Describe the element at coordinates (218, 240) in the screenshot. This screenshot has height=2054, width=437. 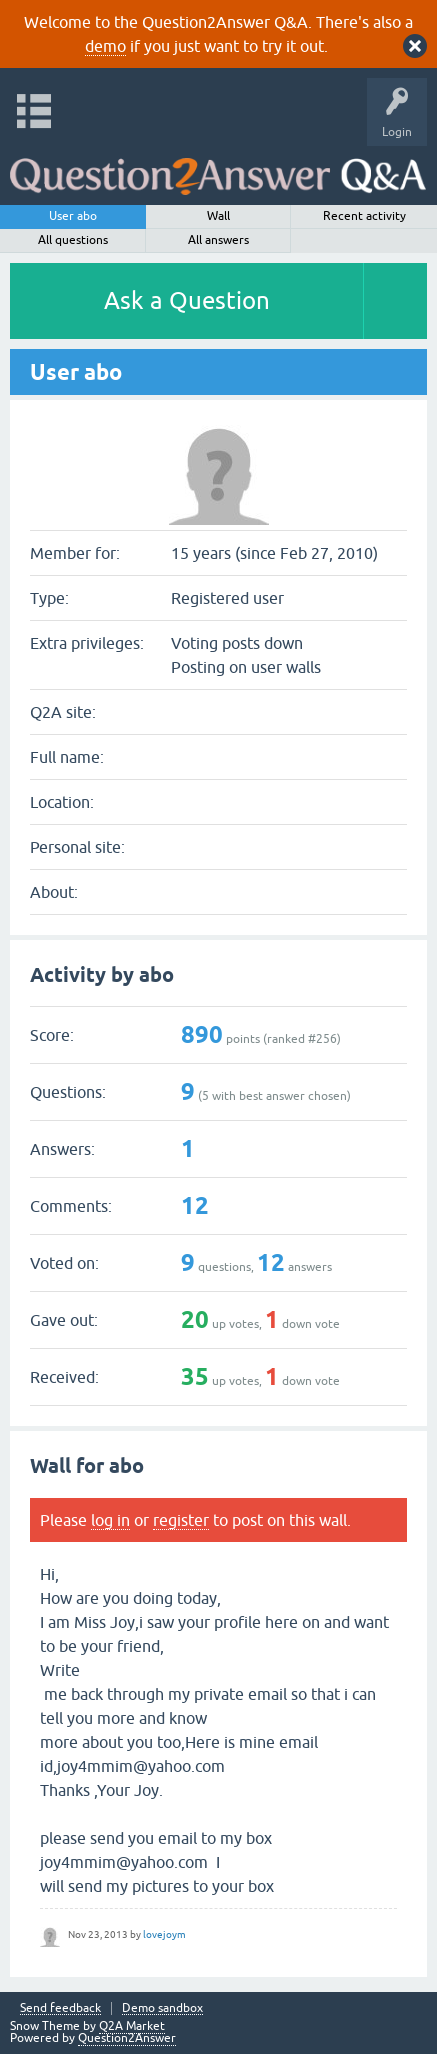
I see `All answers` at that location.